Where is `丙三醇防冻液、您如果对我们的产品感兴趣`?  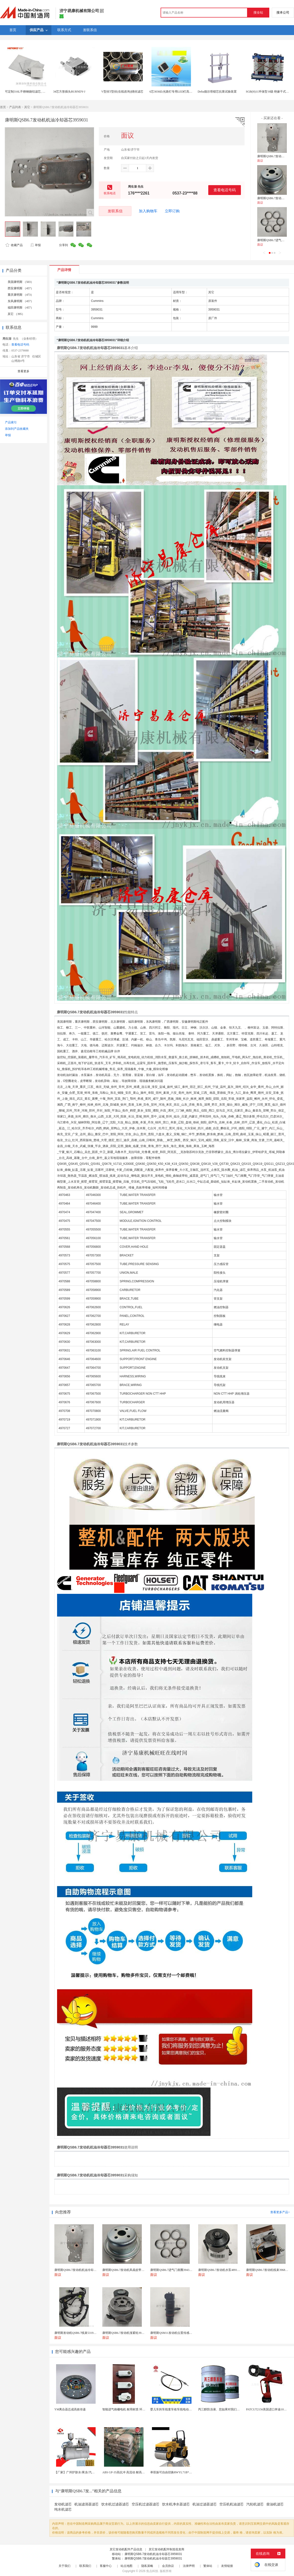
丙三醇防冻液、您如果对我们的产品感兴趣 is located at coordinates (226, 2409).